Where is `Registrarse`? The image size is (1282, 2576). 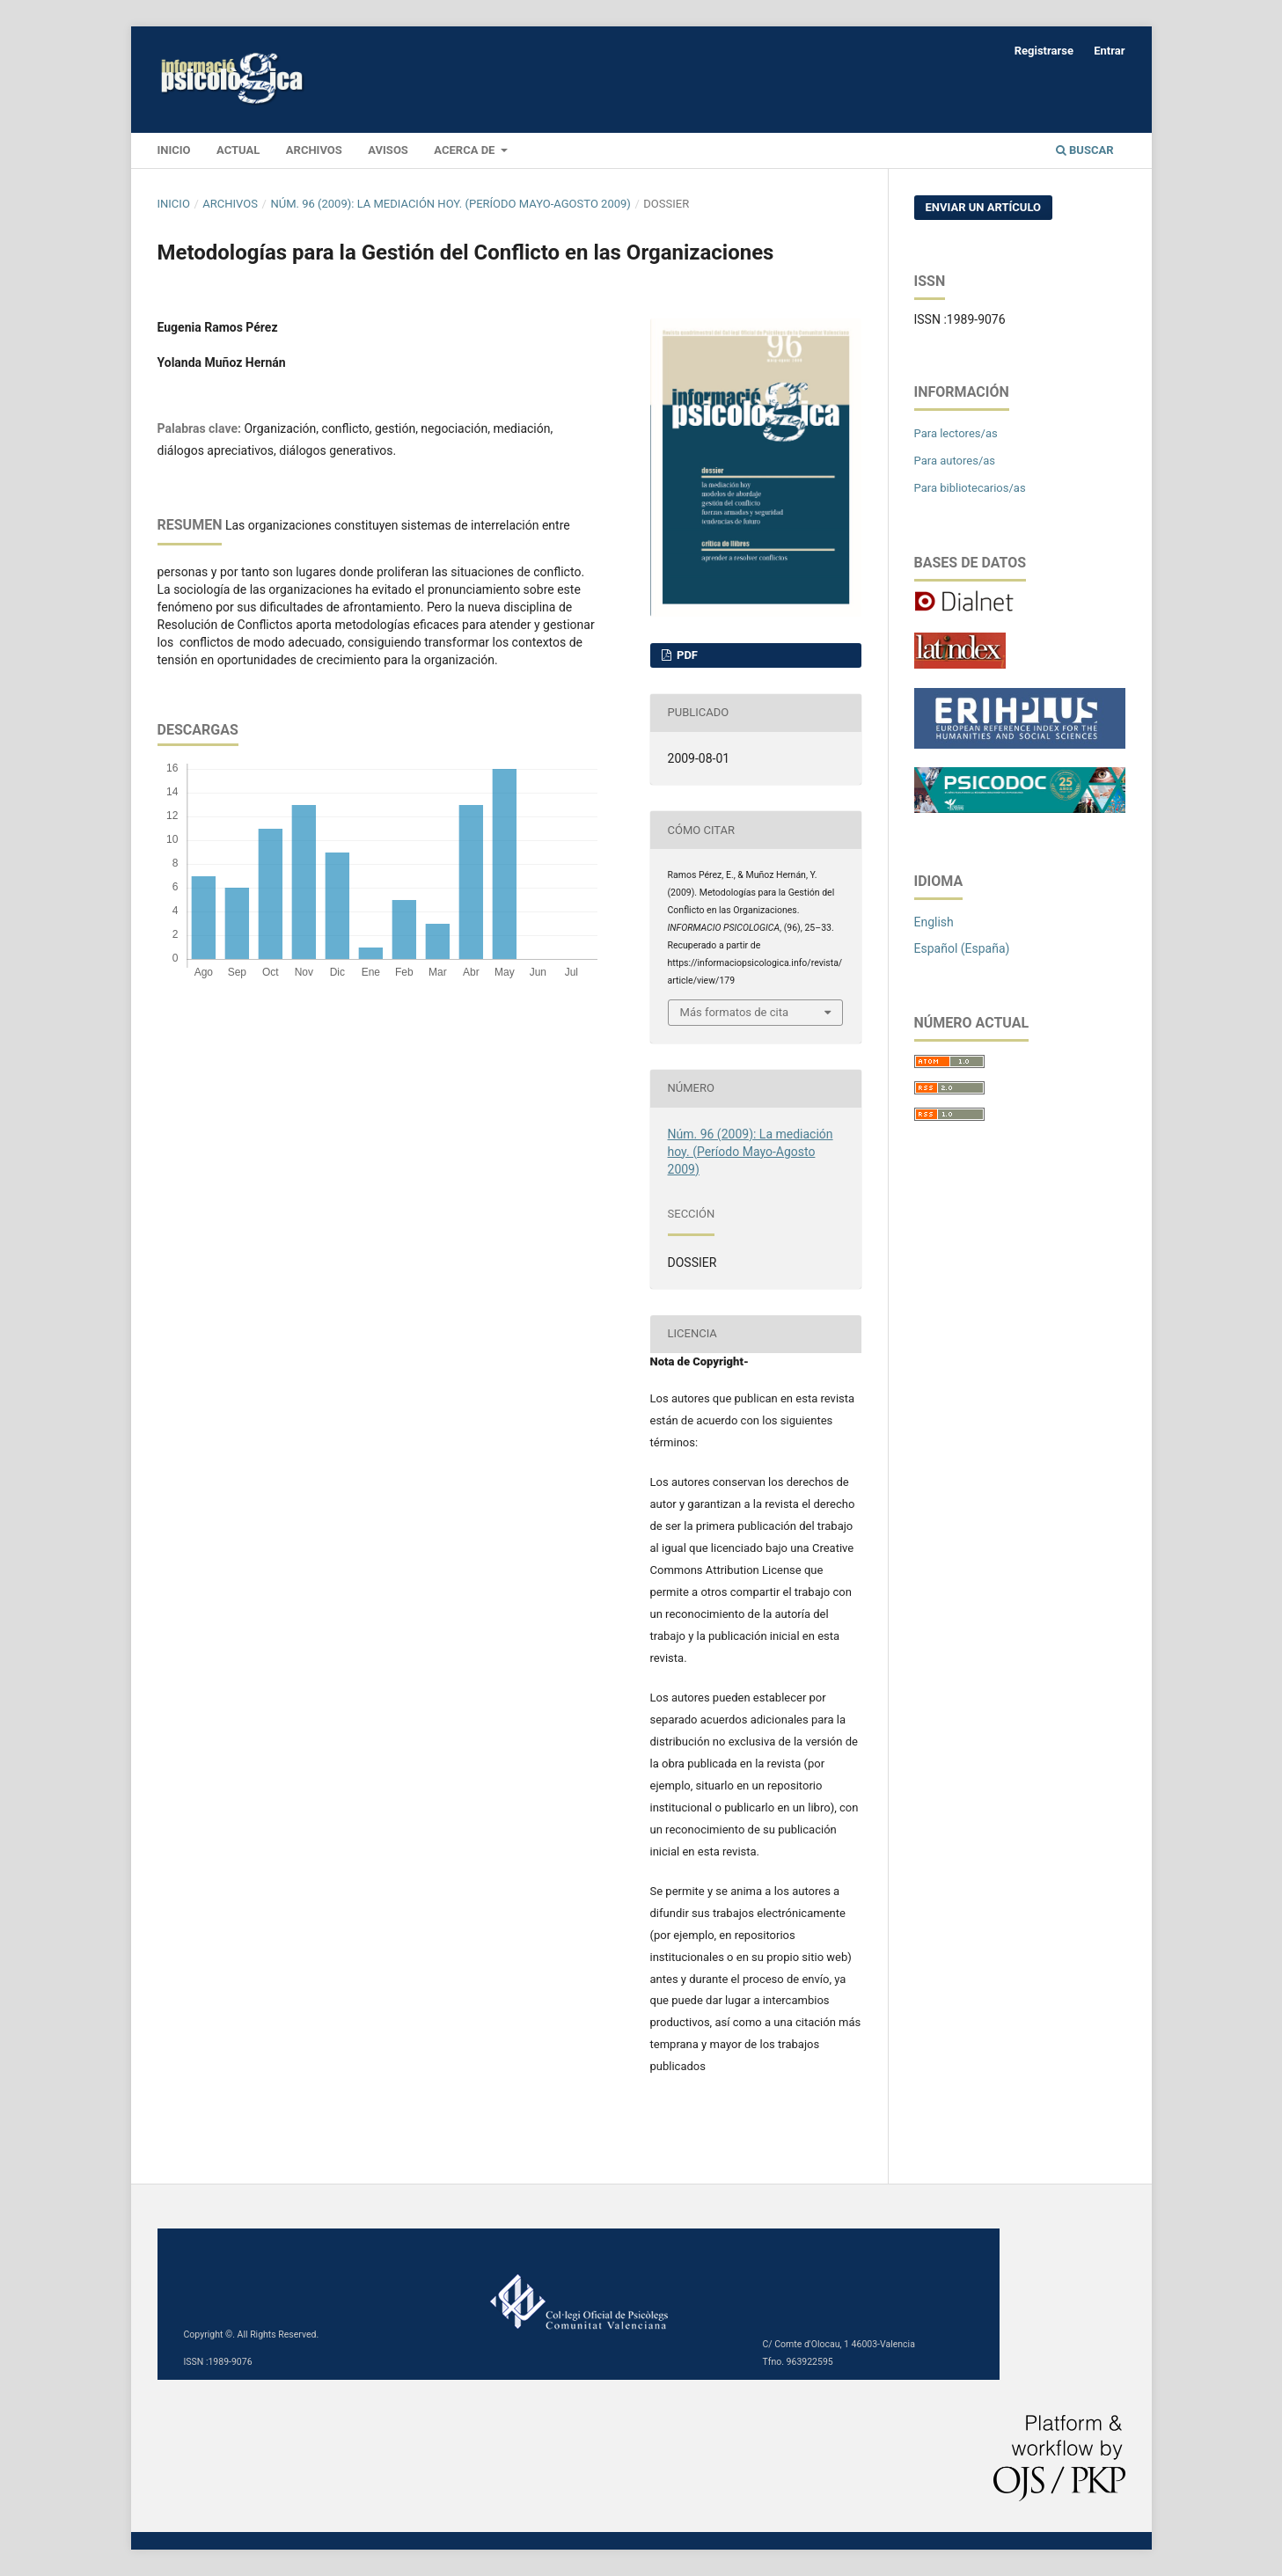
Registrarse is located at coordinates (1044, 50).